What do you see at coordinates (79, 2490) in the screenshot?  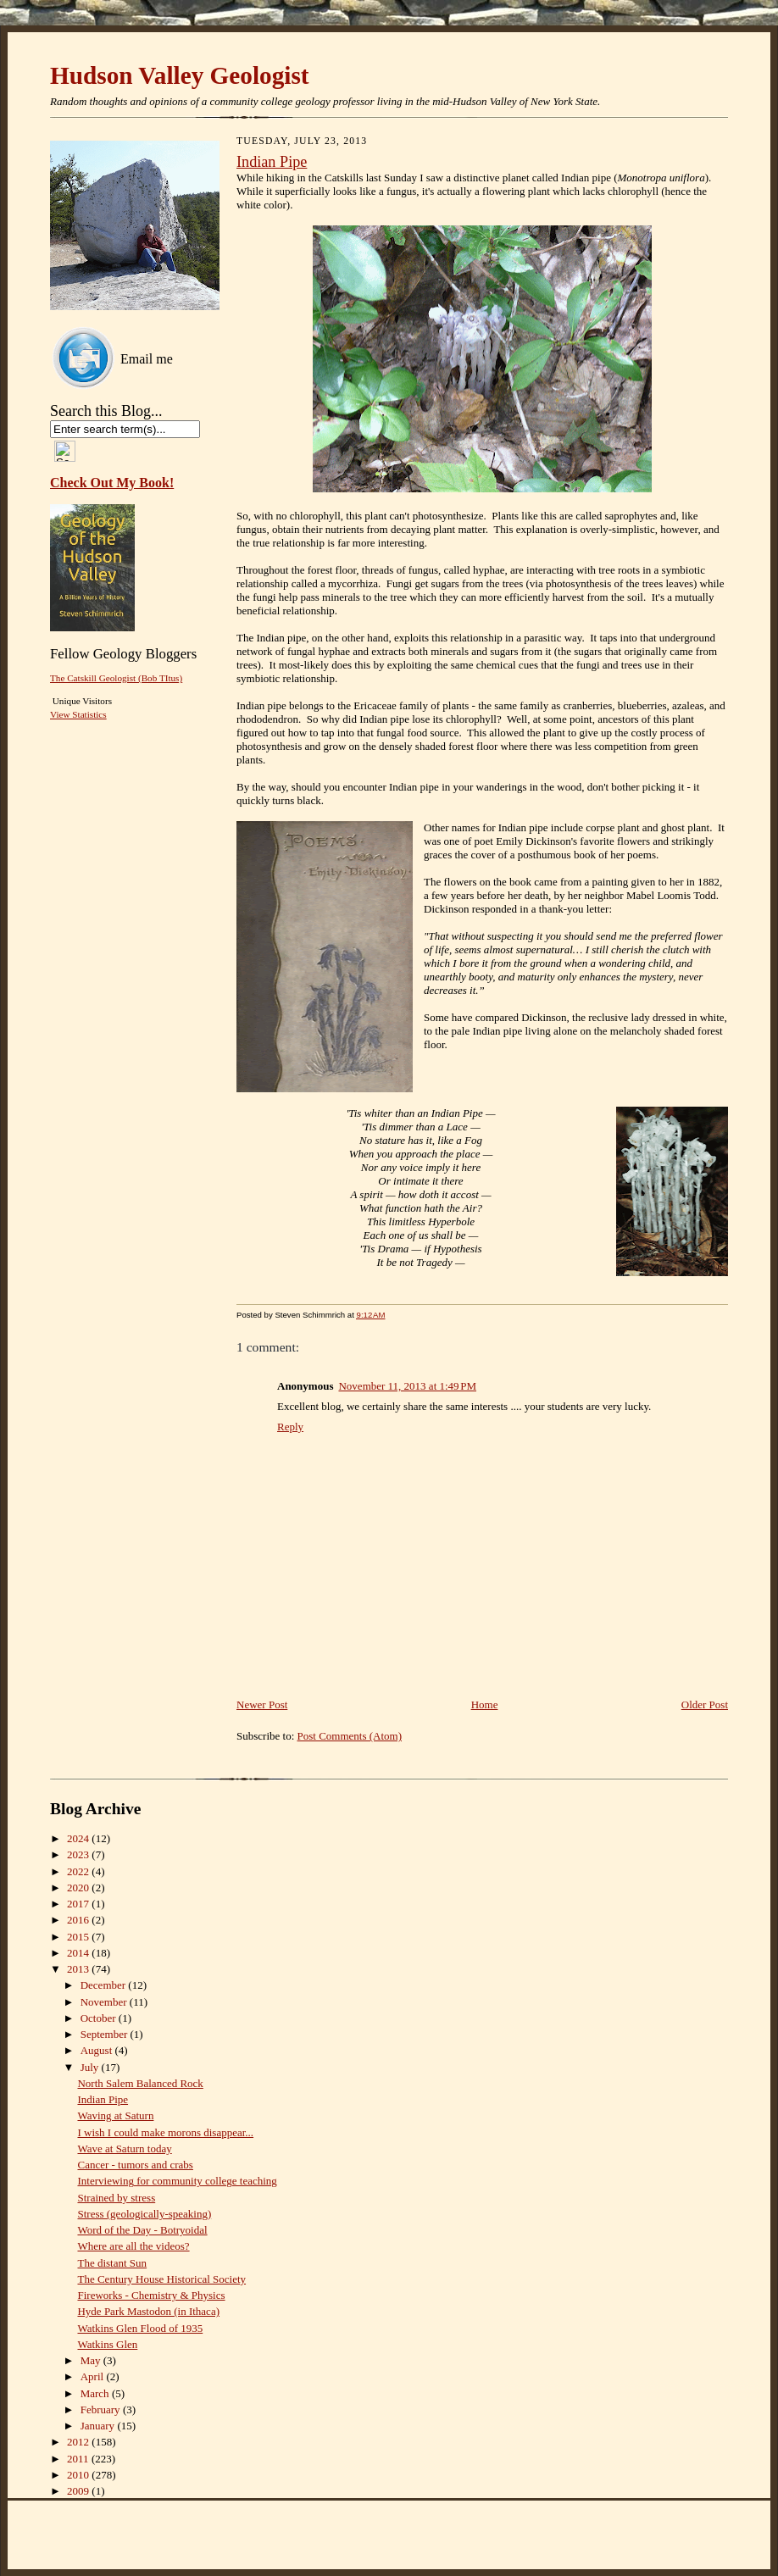 I see `2009` at bounding box center [79, 2490].